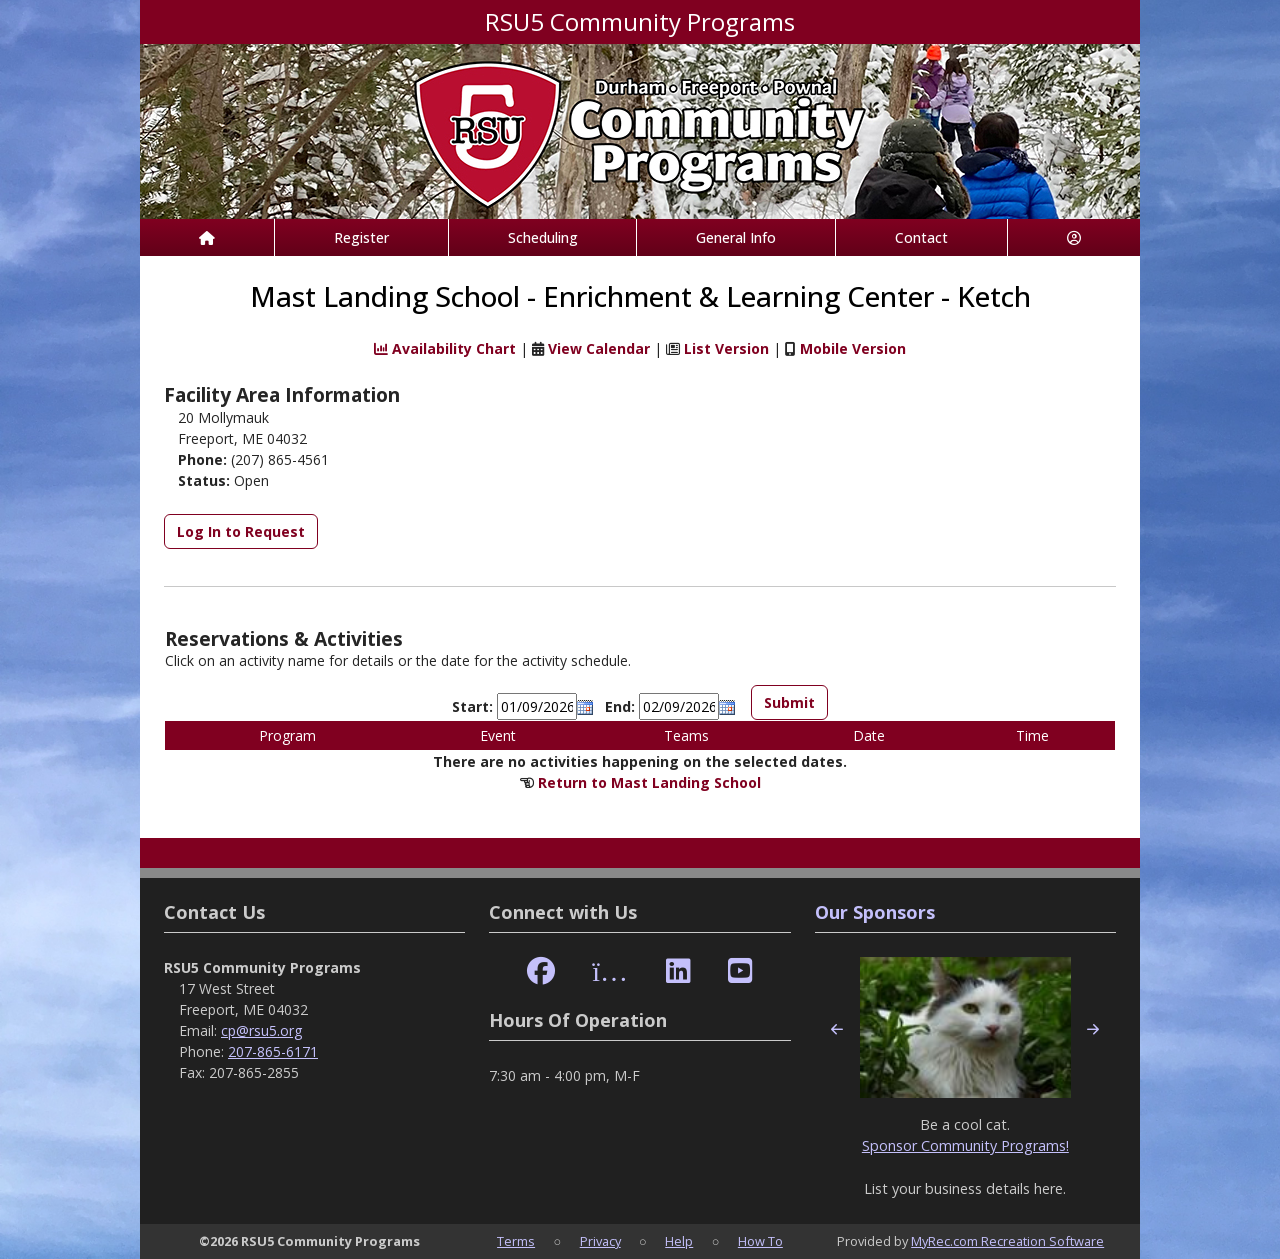  I want to click on Register, so click(361, 237).